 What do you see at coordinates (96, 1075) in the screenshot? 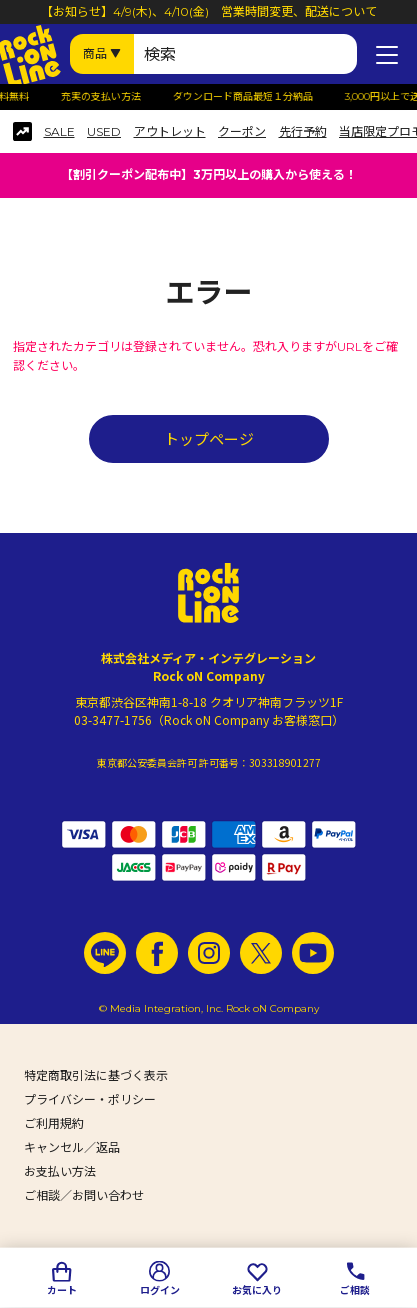
I see `特定商取引法に基づく表示` at bounding box center [96, 1075].